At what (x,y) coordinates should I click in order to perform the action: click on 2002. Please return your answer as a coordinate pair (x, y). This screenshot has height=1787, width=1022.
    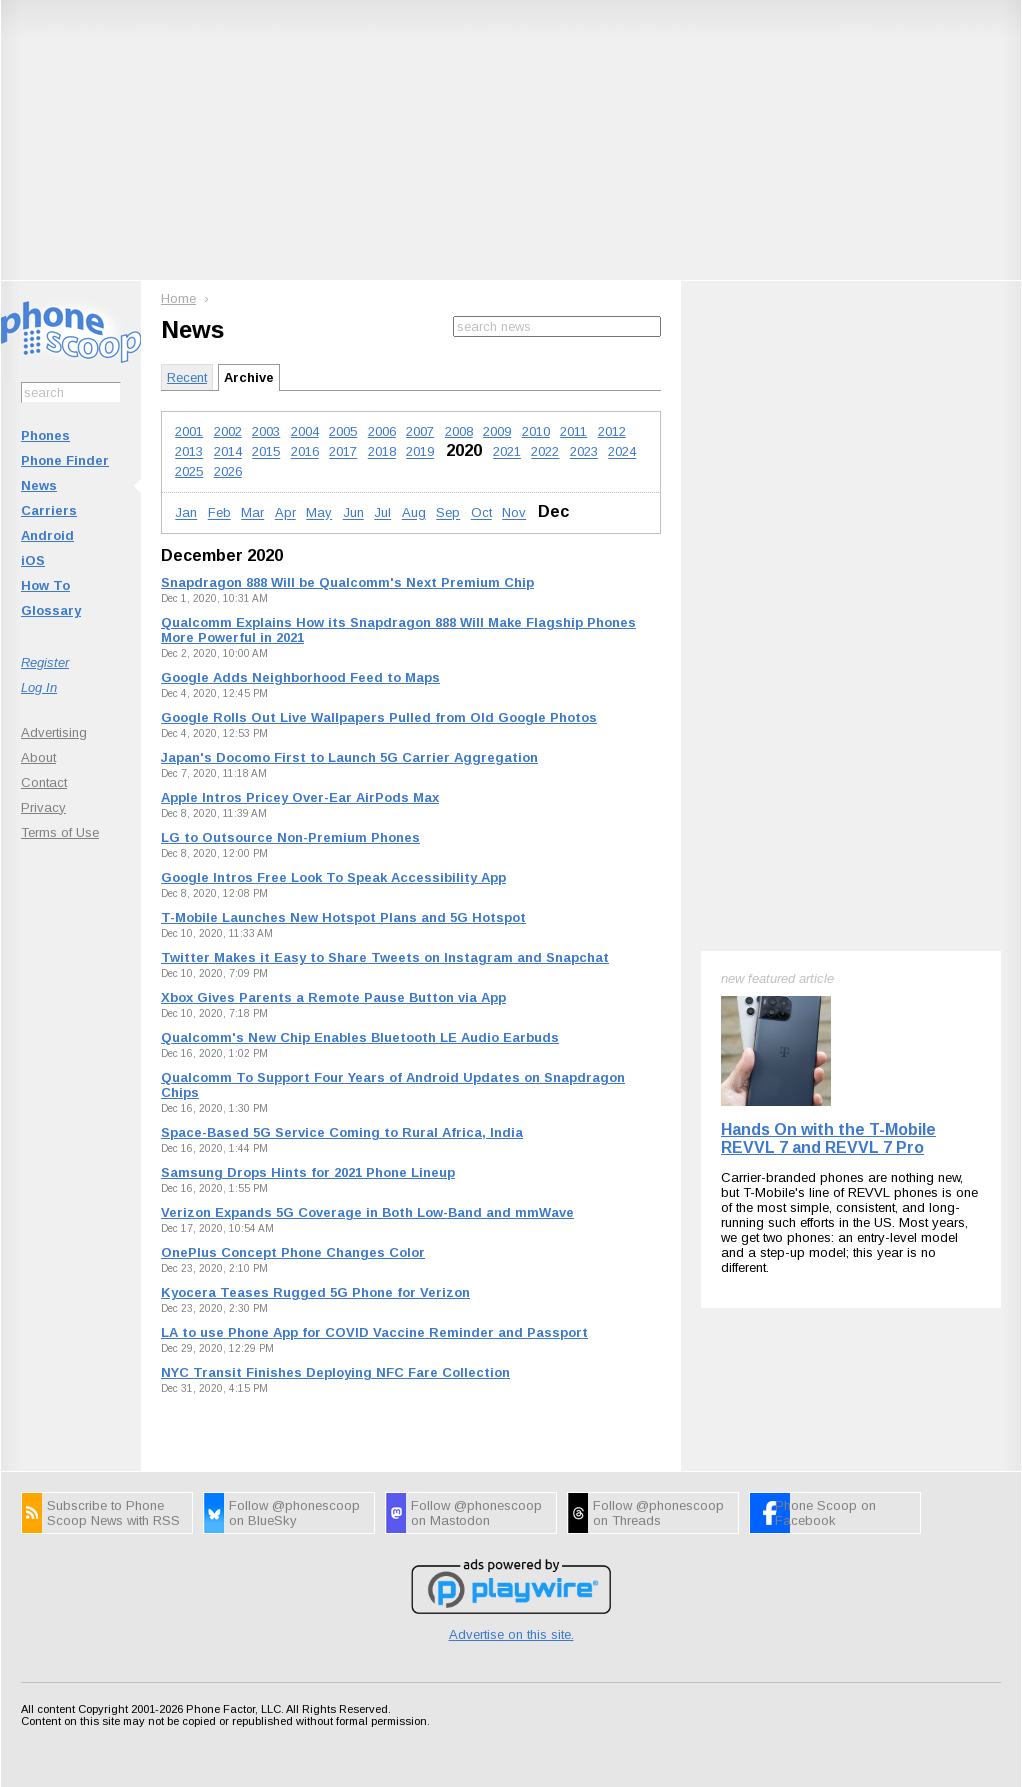
    Looking at the image, I should click on (228, 431).